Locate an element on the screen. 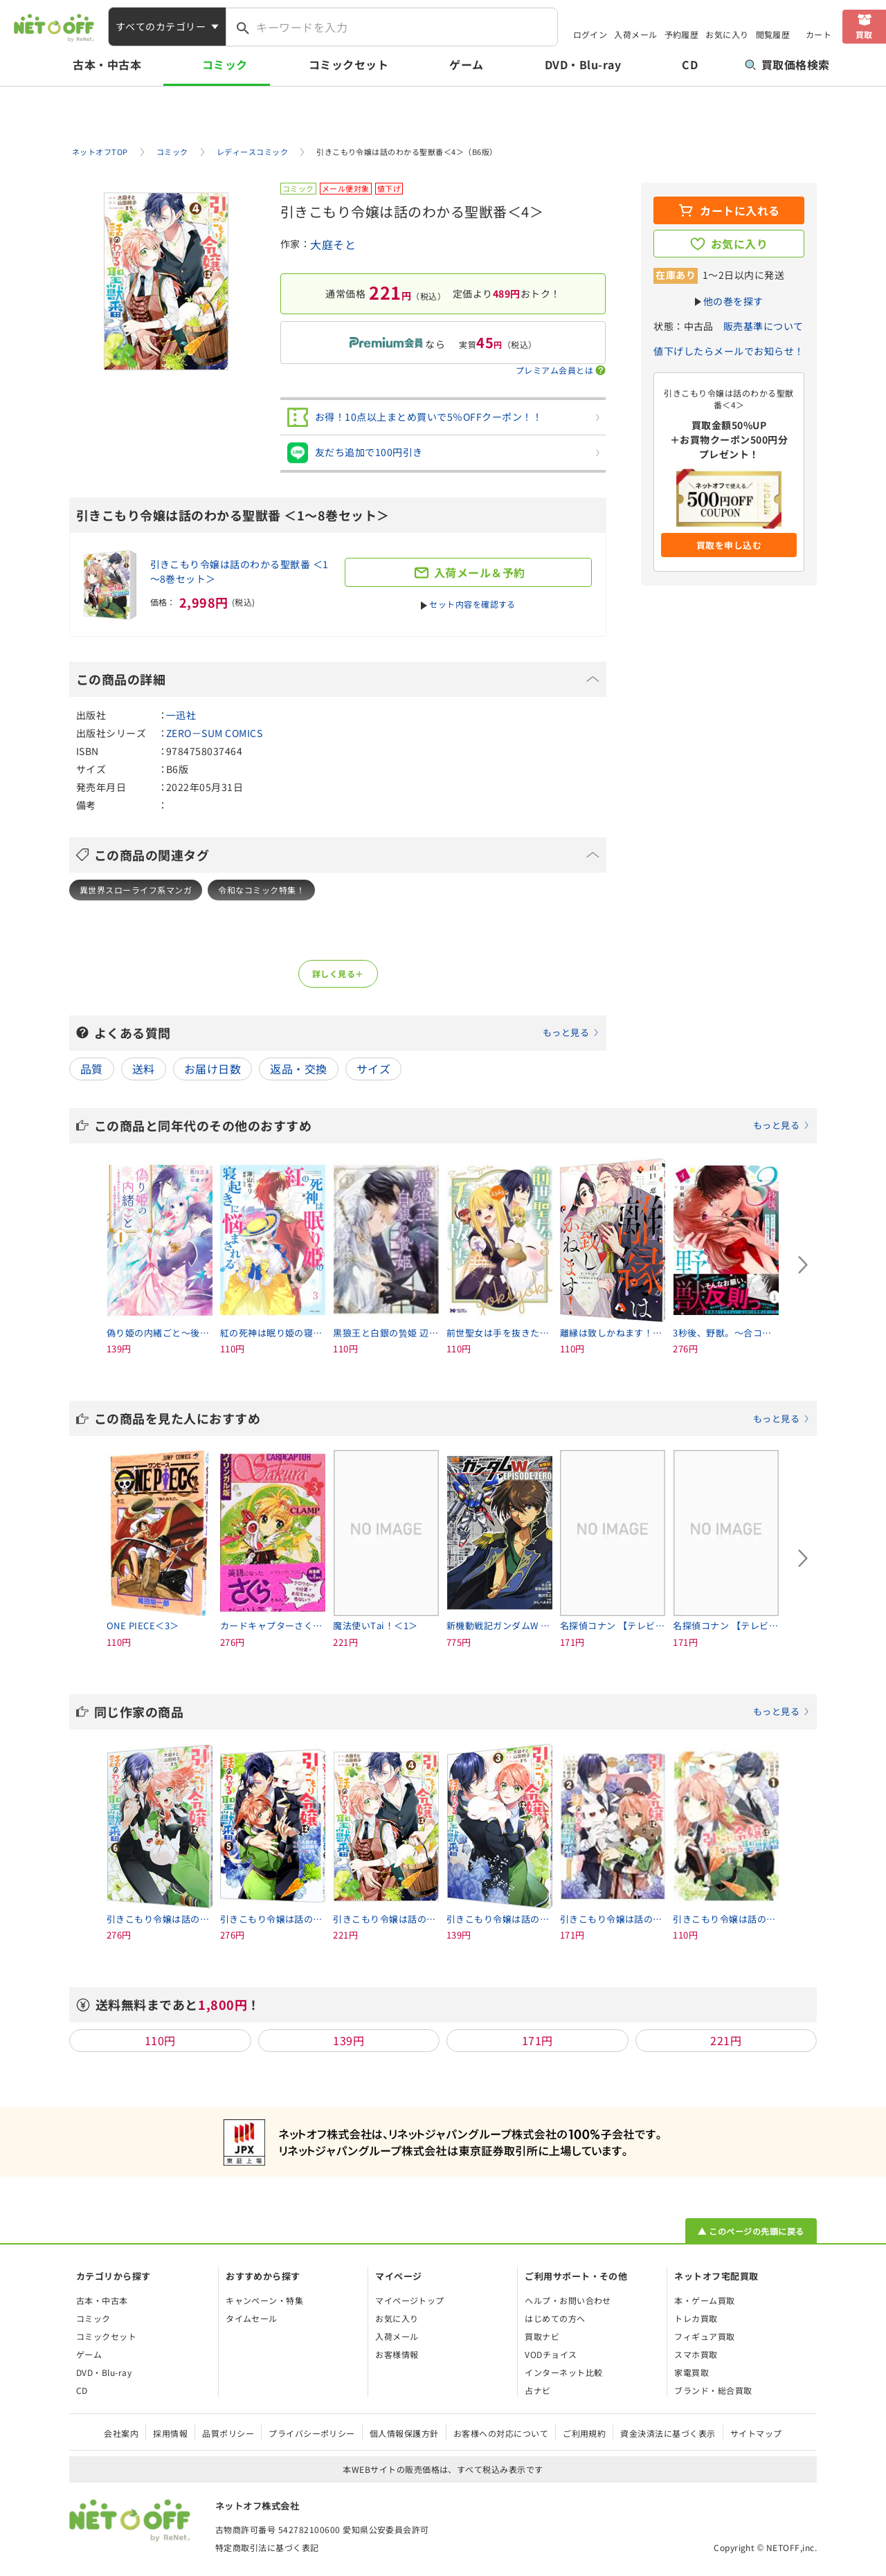  この商品を見た人におすすめ is located at coordinates (452, 1418).